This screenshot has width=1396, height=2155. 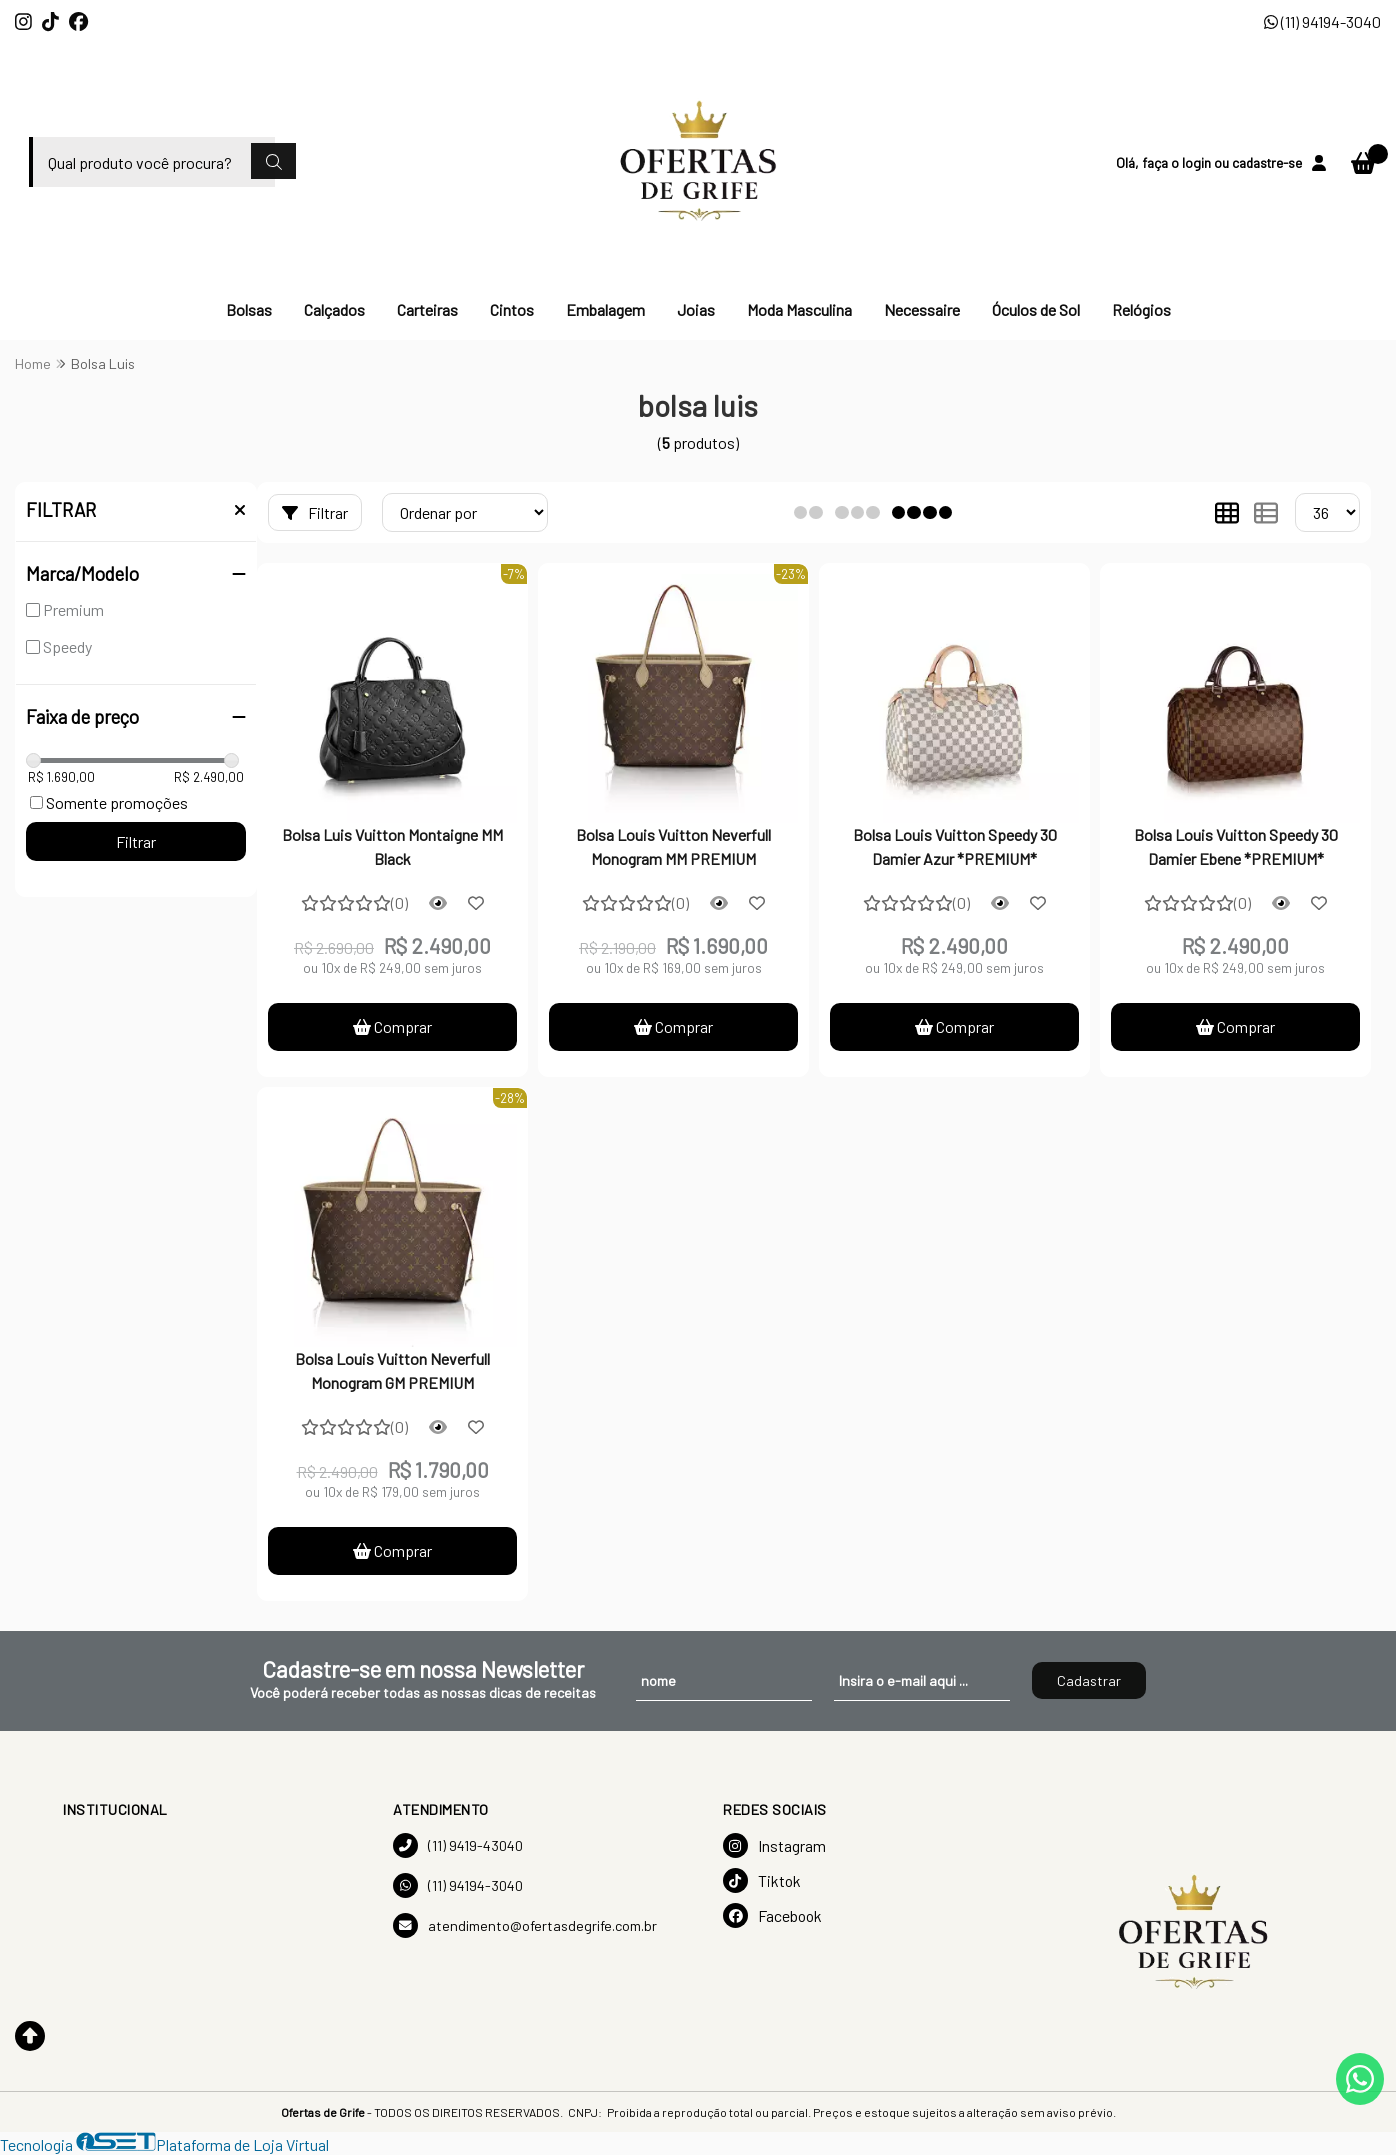 I want to click on (11) 94194-3040, so click(x=1322, y=21).